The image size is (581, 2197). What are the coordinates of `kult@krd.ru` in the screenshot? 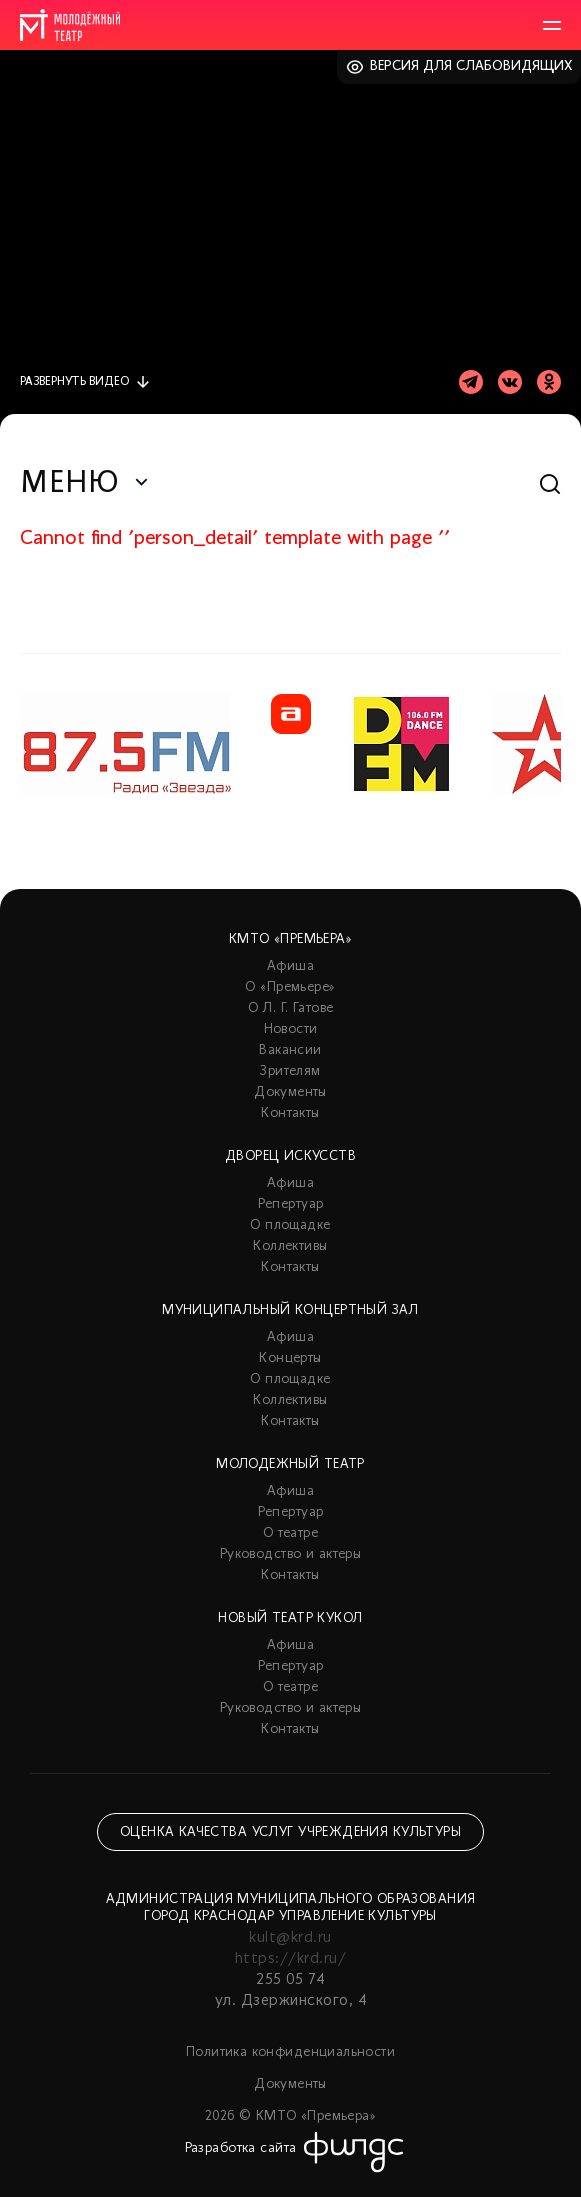 It's located at (290, 1938).